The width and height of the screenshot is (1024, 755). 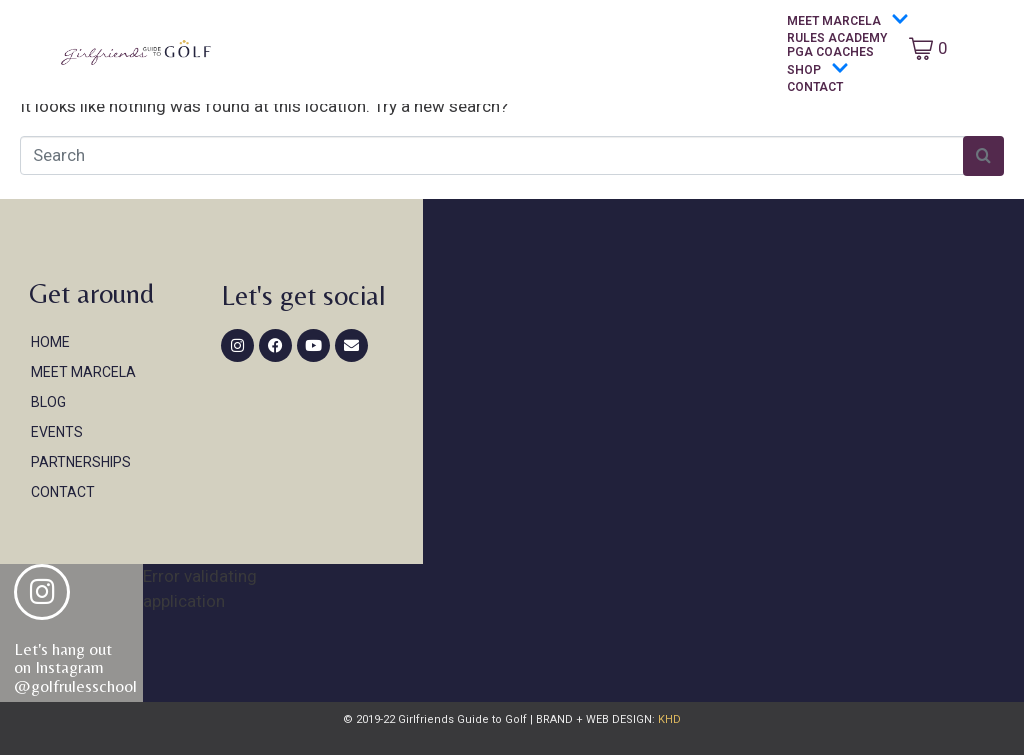 What do you see at coordinates (48, 402) in the screenshot?
I see `Blog` at bounding box center [48, 402].